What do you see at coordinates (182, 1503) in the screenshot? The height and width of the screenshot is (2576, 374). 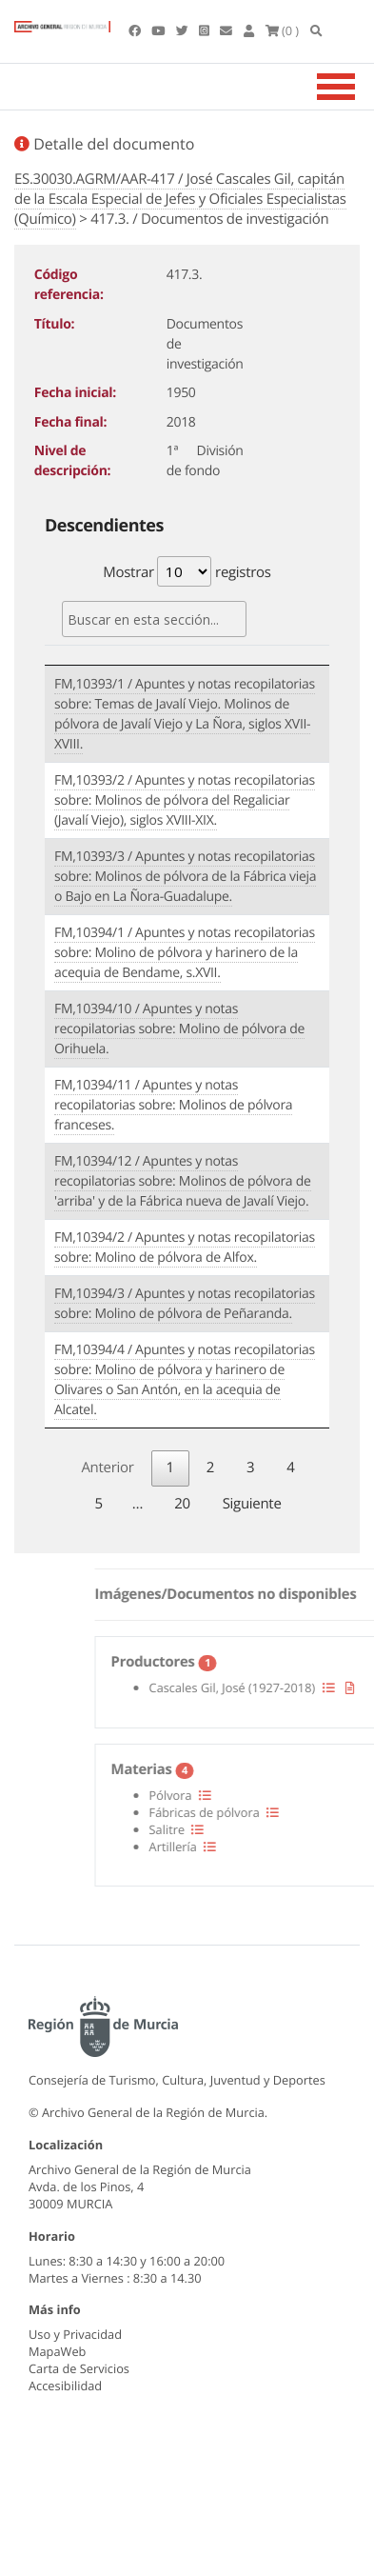 I see `20` at bounding box center [182, 1503].